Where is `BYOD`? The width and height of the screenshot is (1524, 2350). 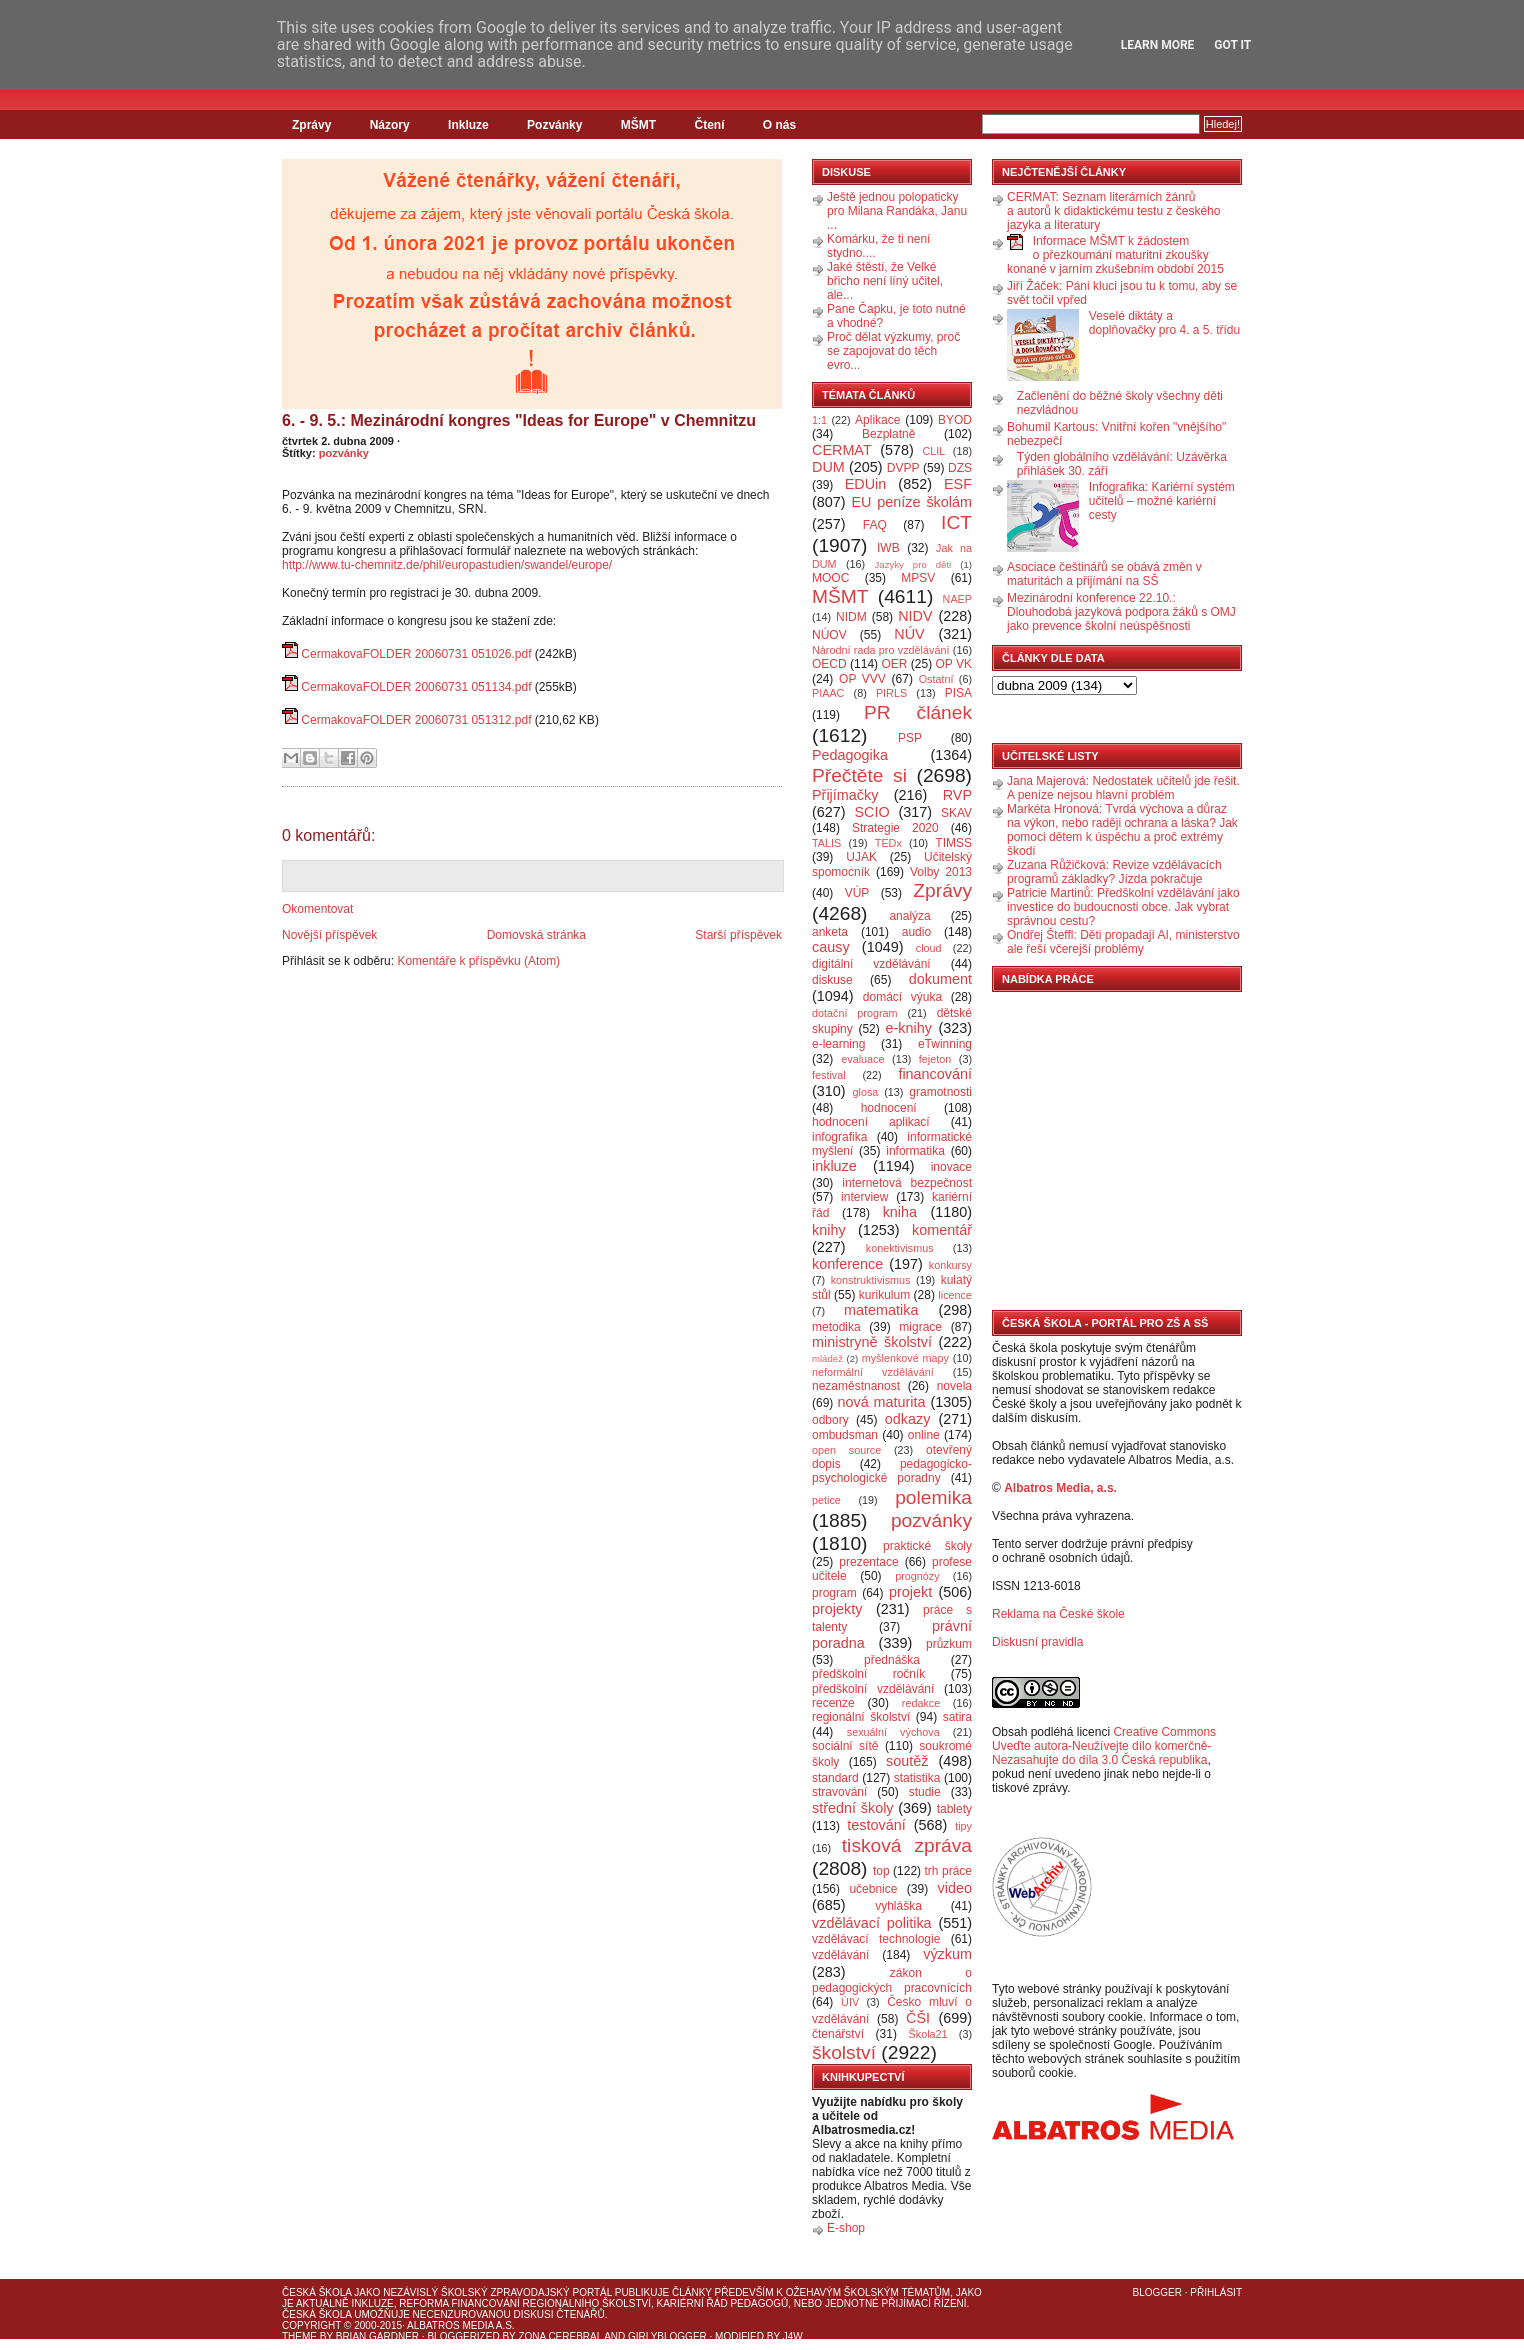
BYOD is located at coordinates (955, 420).